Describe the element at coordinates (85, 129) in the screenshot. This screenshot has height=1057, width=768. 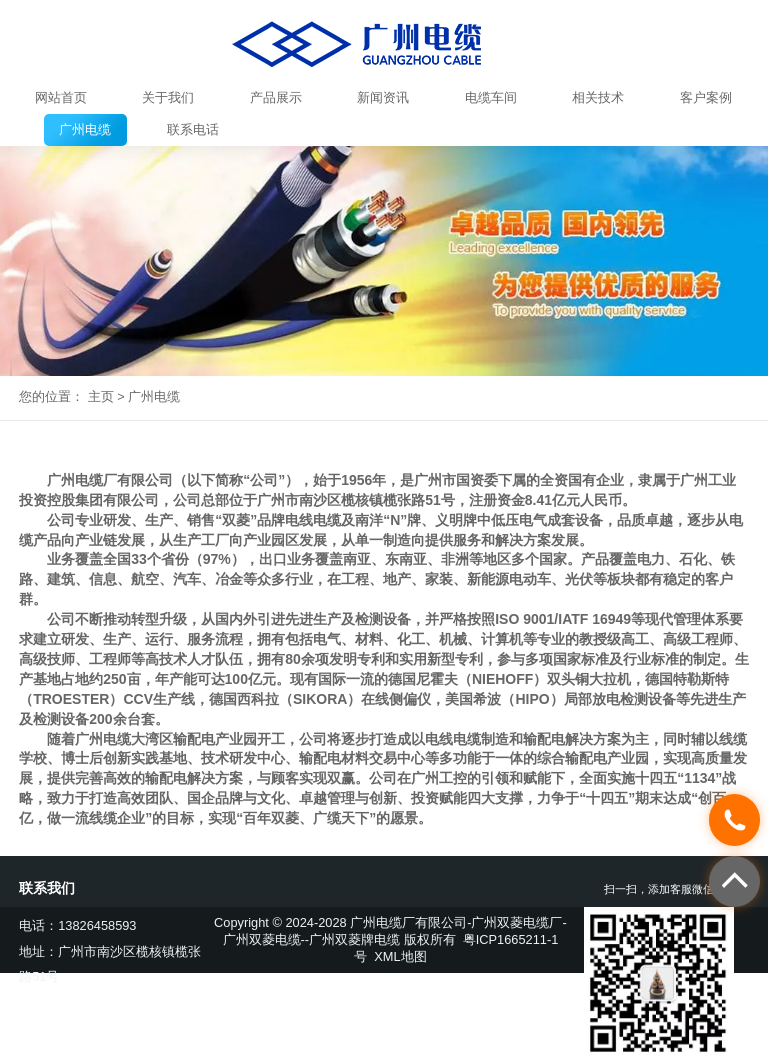
I see `广州电缆` at that location.